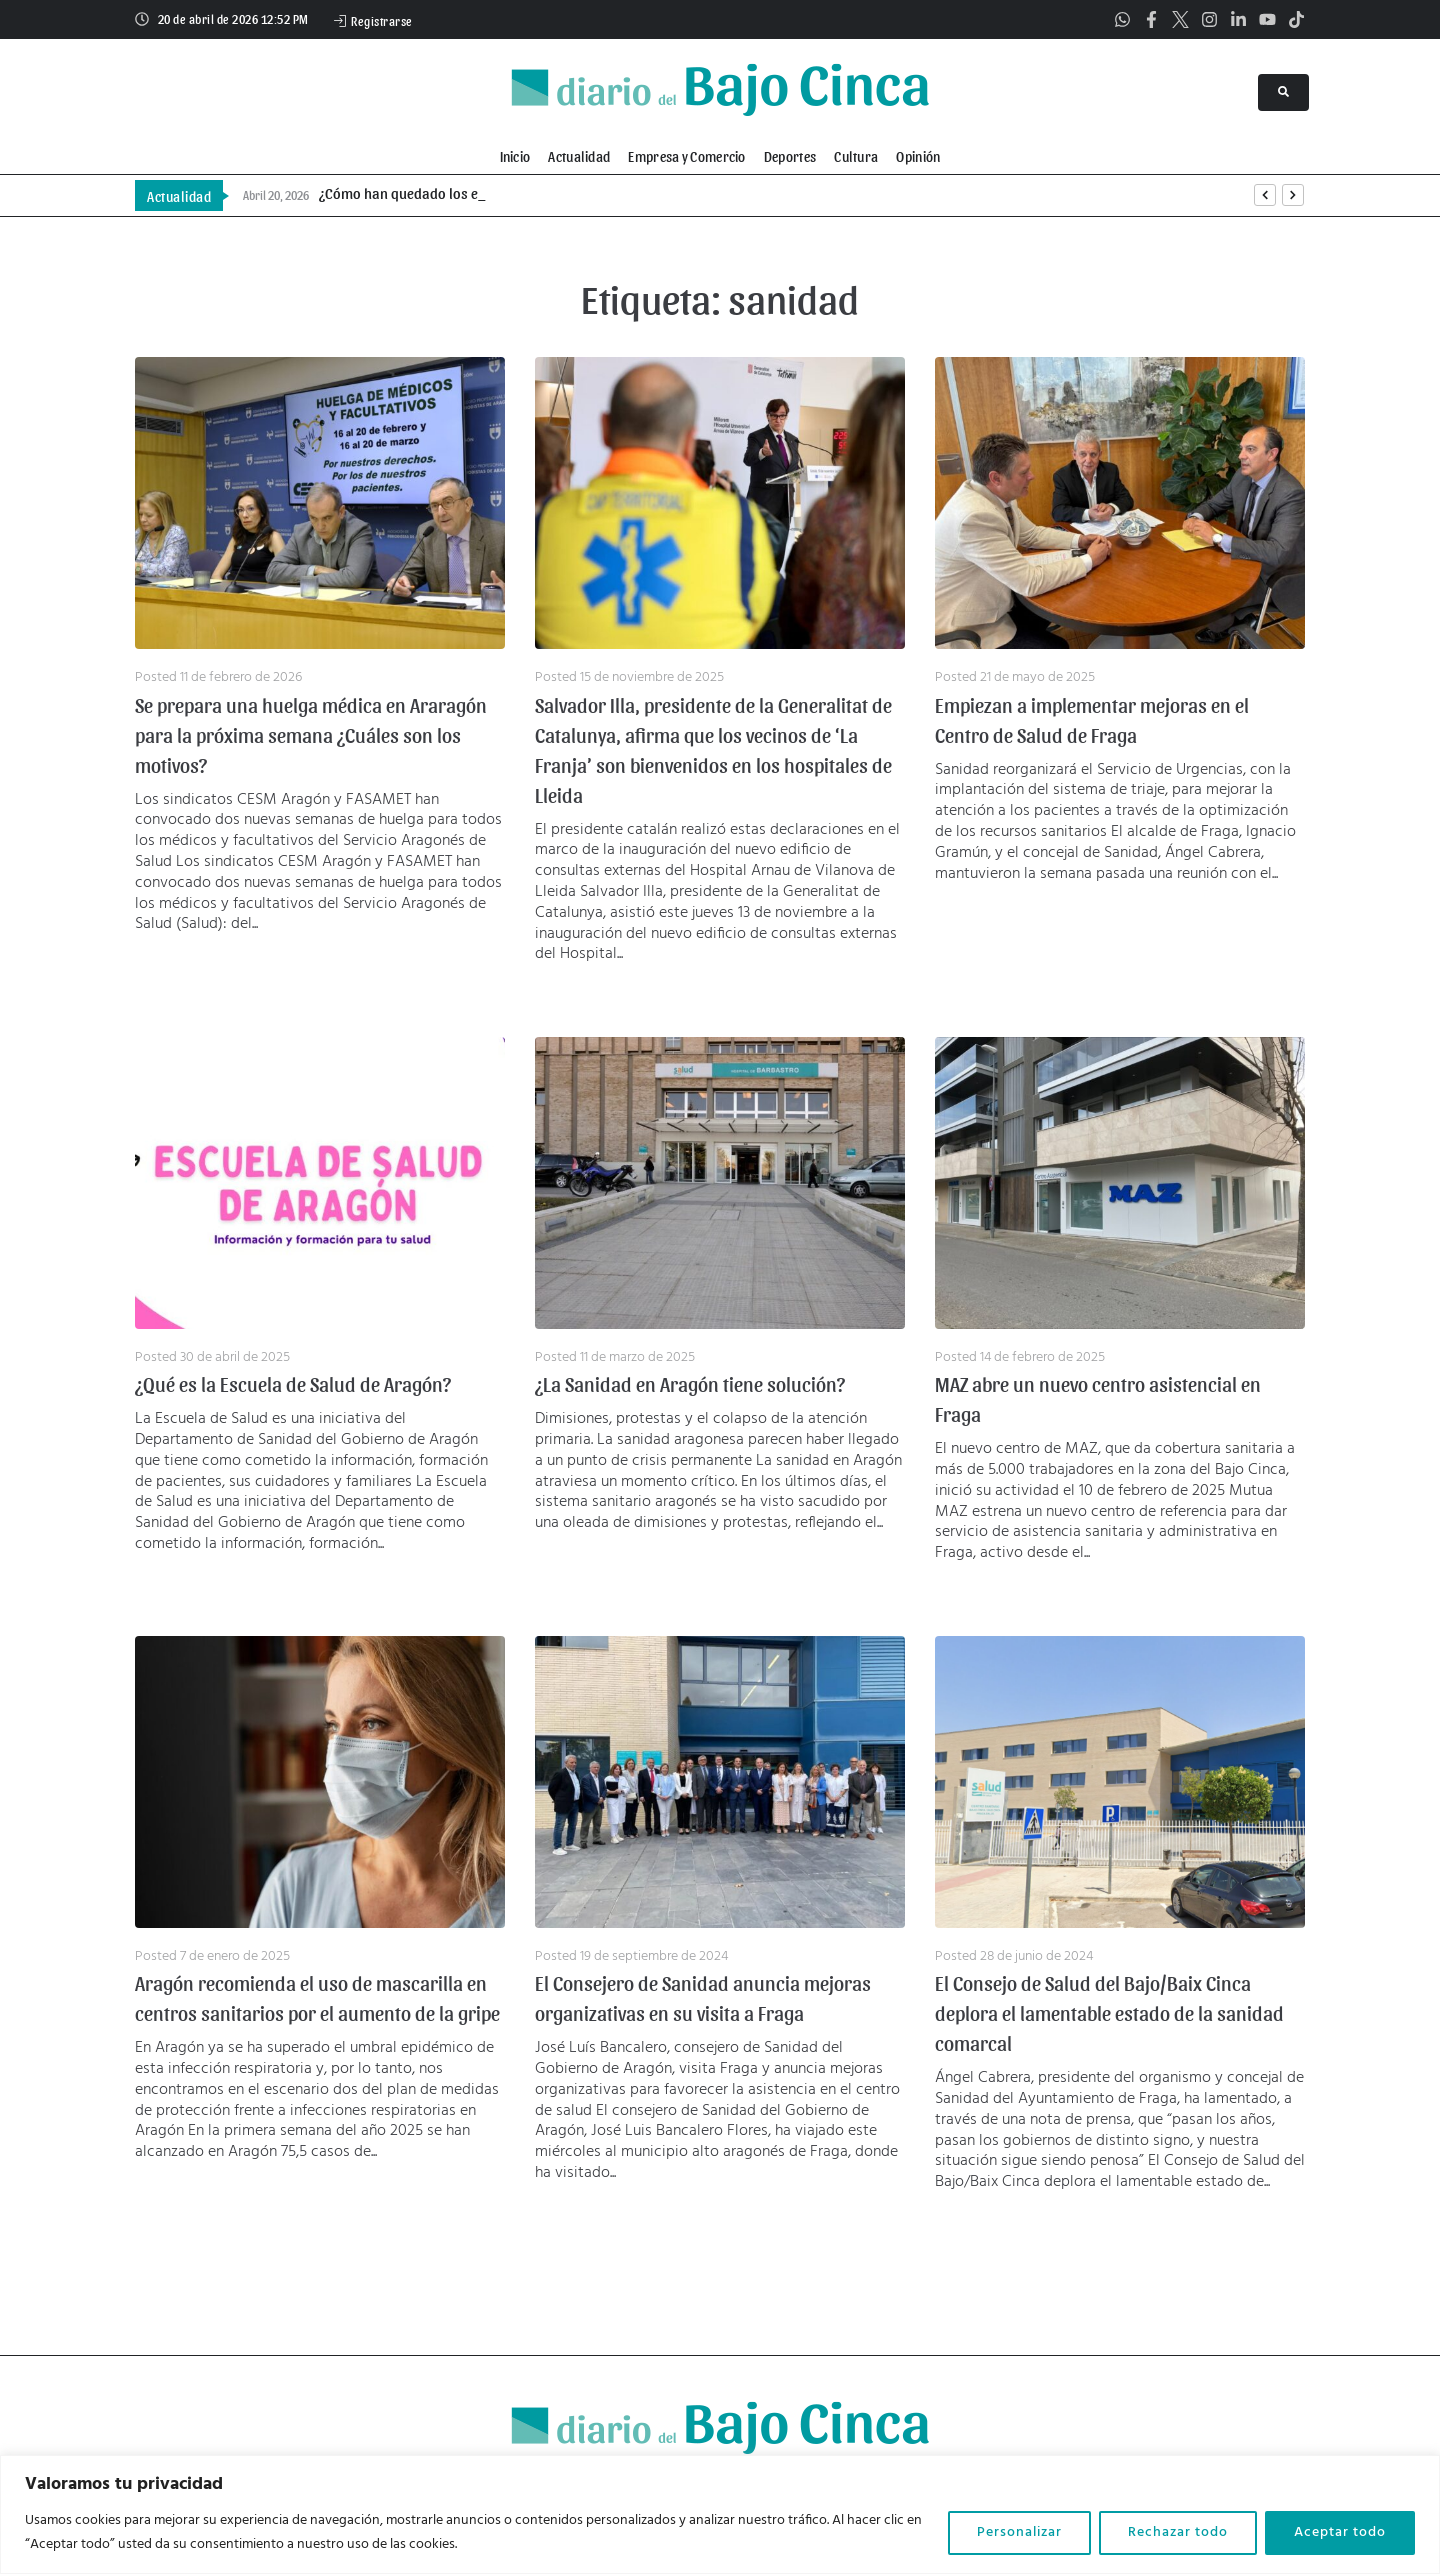 The height and width of the screenshot is (2574, 1440). I want to click on El Consejo de Salud del Bajo/Baix Cinca deplora el lamentable estado de la sanidad comarcal, so click(1109, 2013).